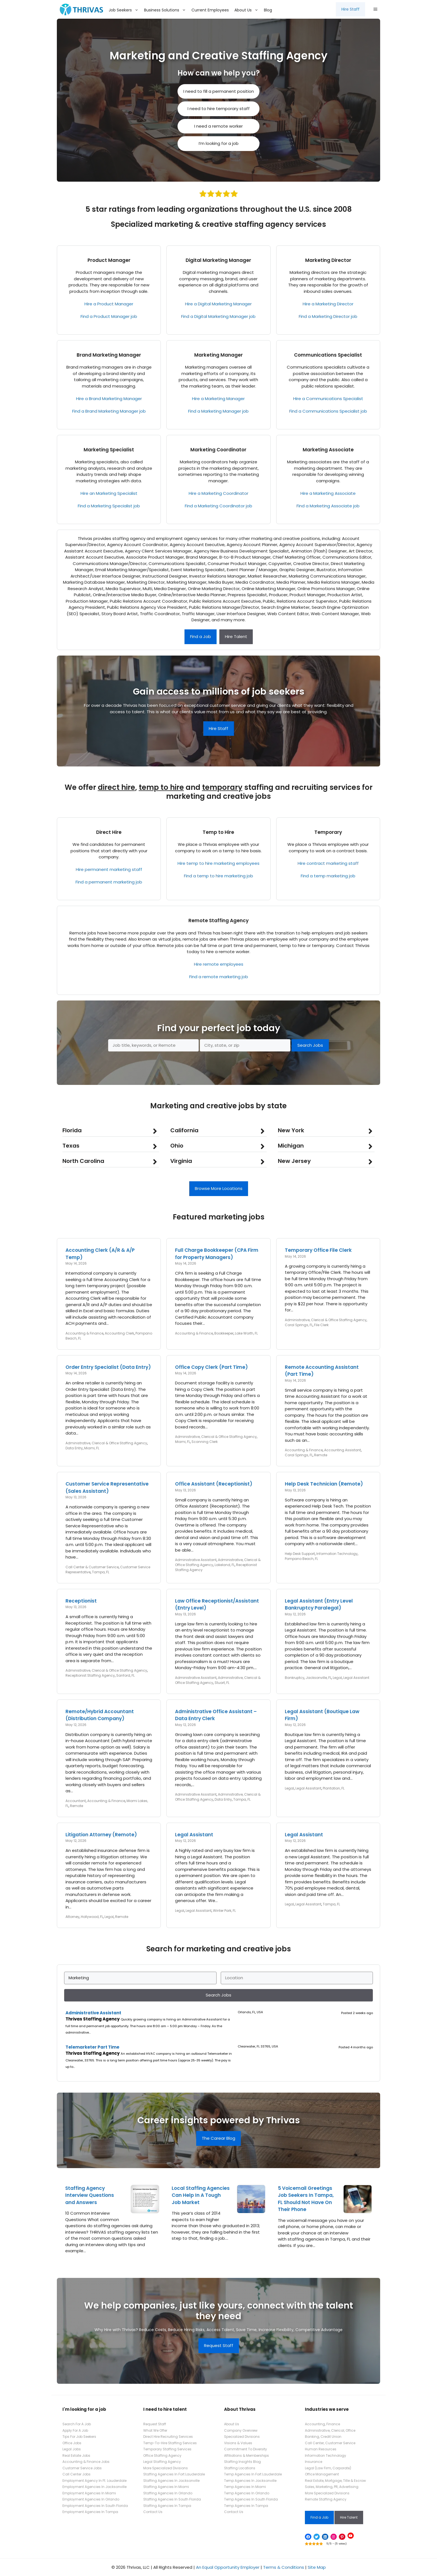 The height and width of the screenshot is (2576, 437). I want to click on [button], so click(375, 9).